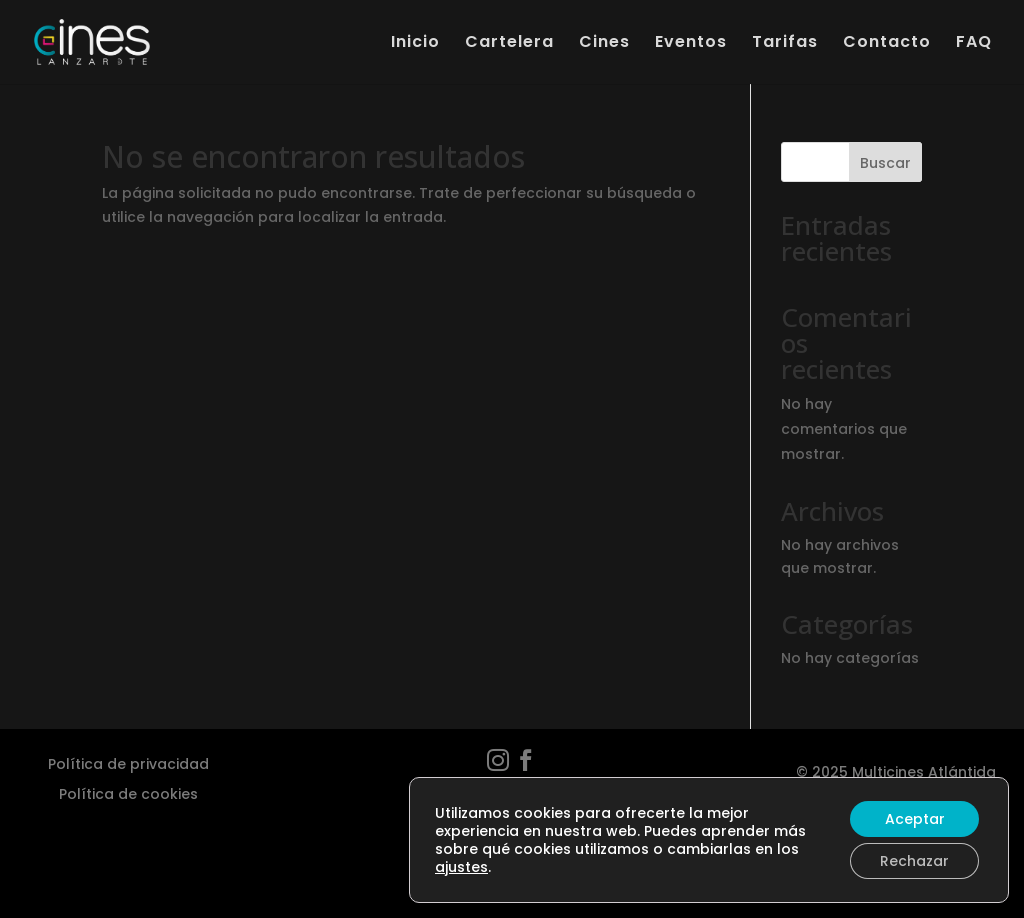 The image size is (1024, 918). What do you see at coordinates (415, 44) in the screenshot?
I see `Inicio` at bounding box center [415, 44].